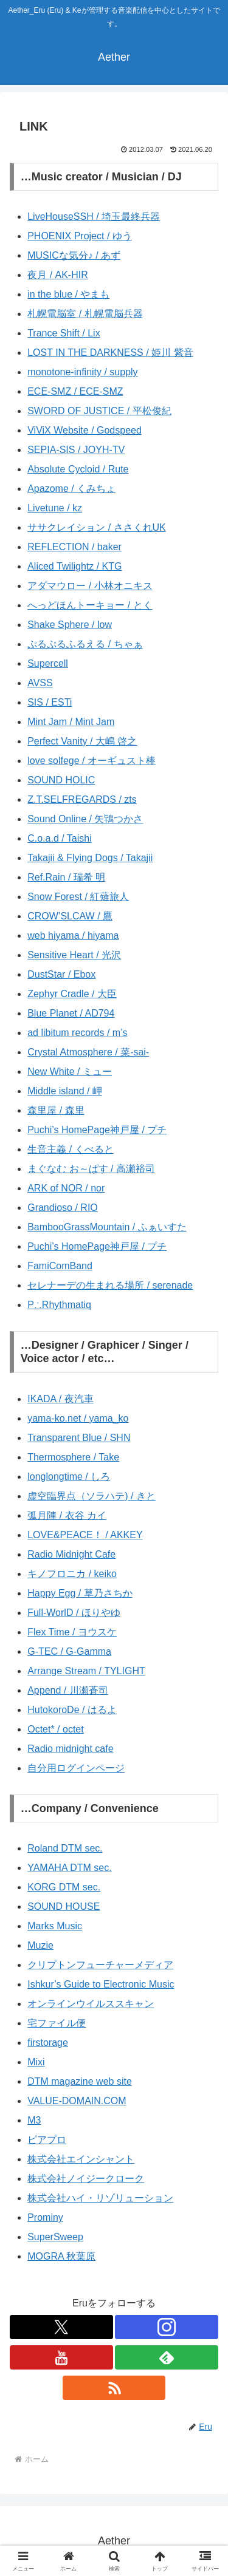 This screenshot has height=2576, width=228. Describe the element at coordinates (78, 1438) in the screenshot. I see `Transparent Blue / SHN` at that location.